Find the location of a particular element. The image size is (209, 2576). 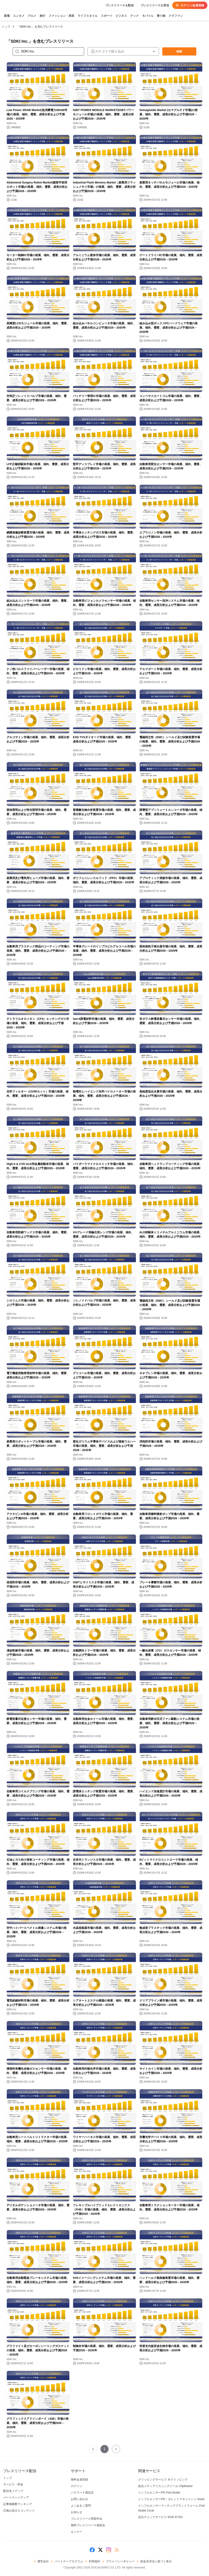

パスワード再設定 is located at coordinates (82, 2492).